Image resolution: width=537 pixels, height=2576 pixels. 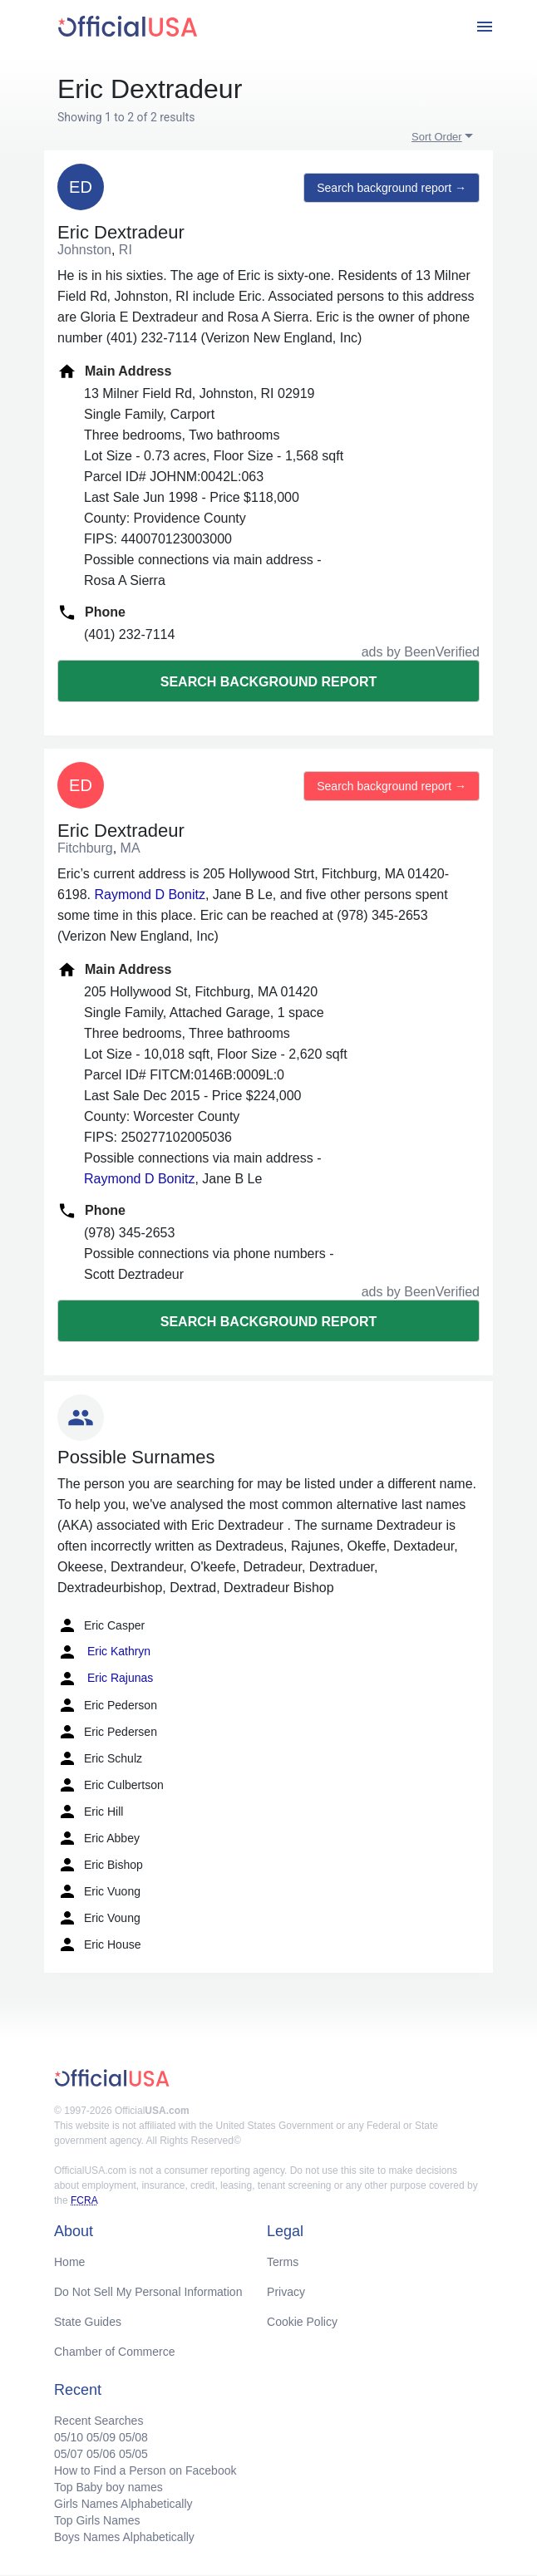 What do you see at coordinates (268, 682) in the screenshot?
I see `Search background report` at bounding box center [268, 682].